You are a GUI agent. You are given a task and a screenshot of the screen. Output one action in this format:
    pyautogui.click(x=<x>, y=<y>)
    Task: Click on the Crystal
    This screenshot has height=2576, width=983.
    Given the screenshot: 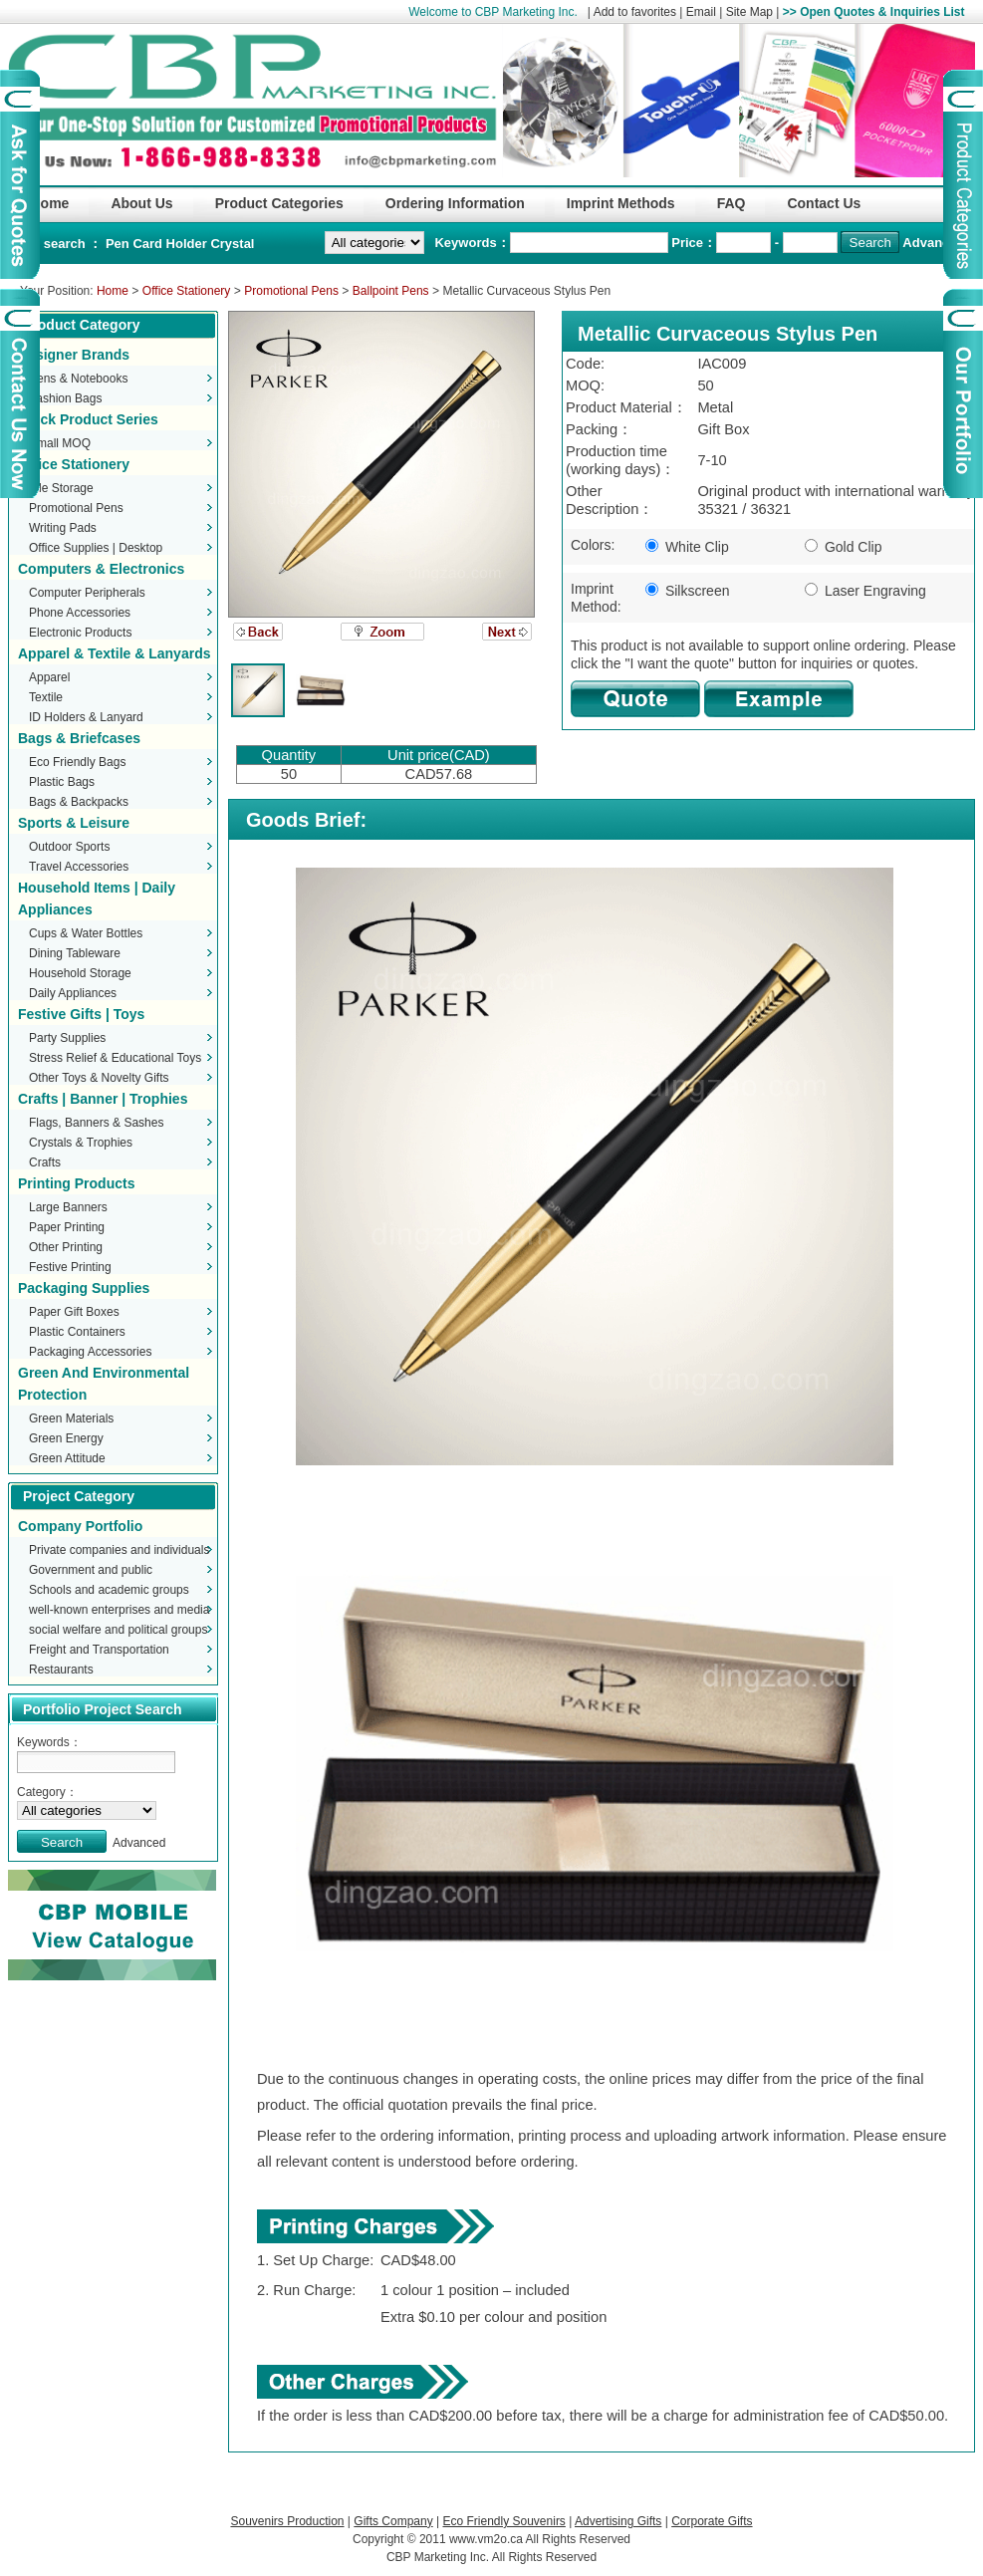 What is the action you would take?
    pyautogui.click(x=232, y=243)
    